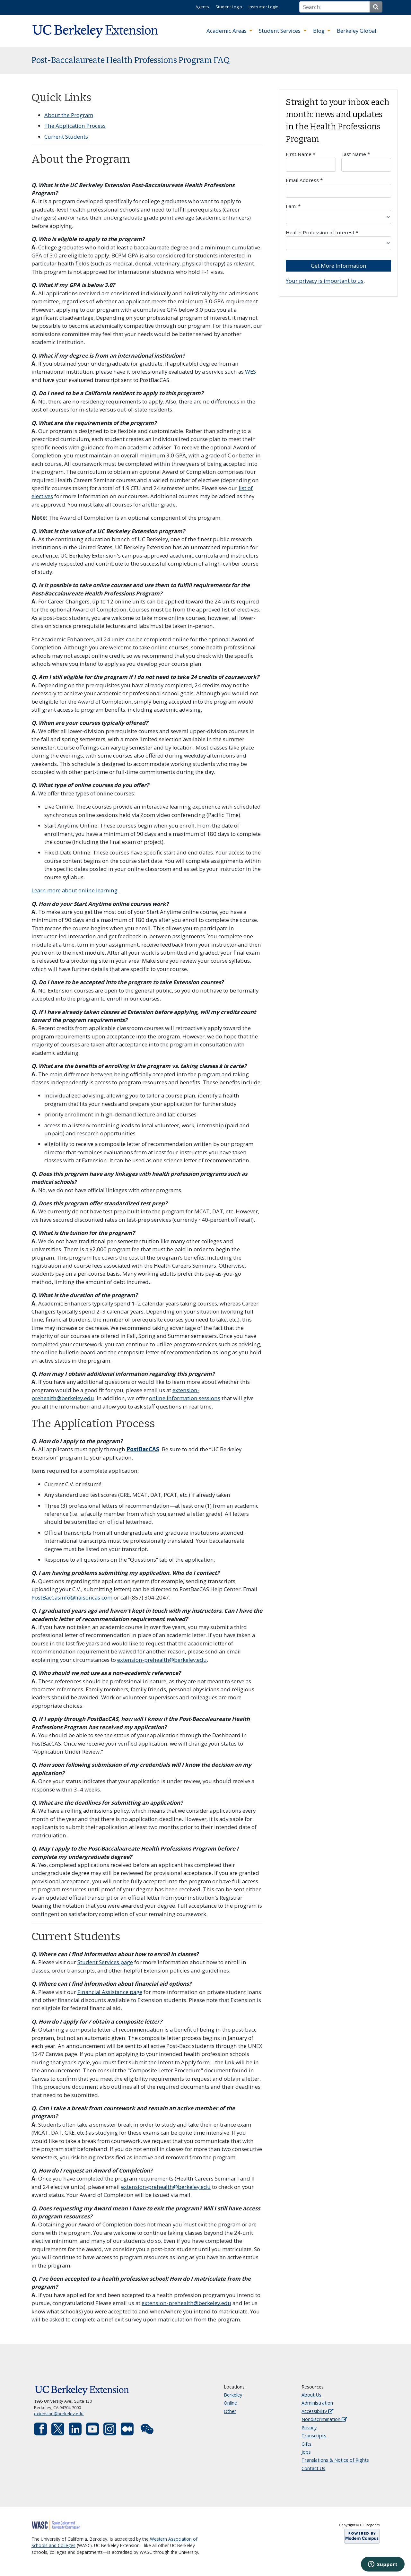  I want to click on Jobs, so click(306, 2452).